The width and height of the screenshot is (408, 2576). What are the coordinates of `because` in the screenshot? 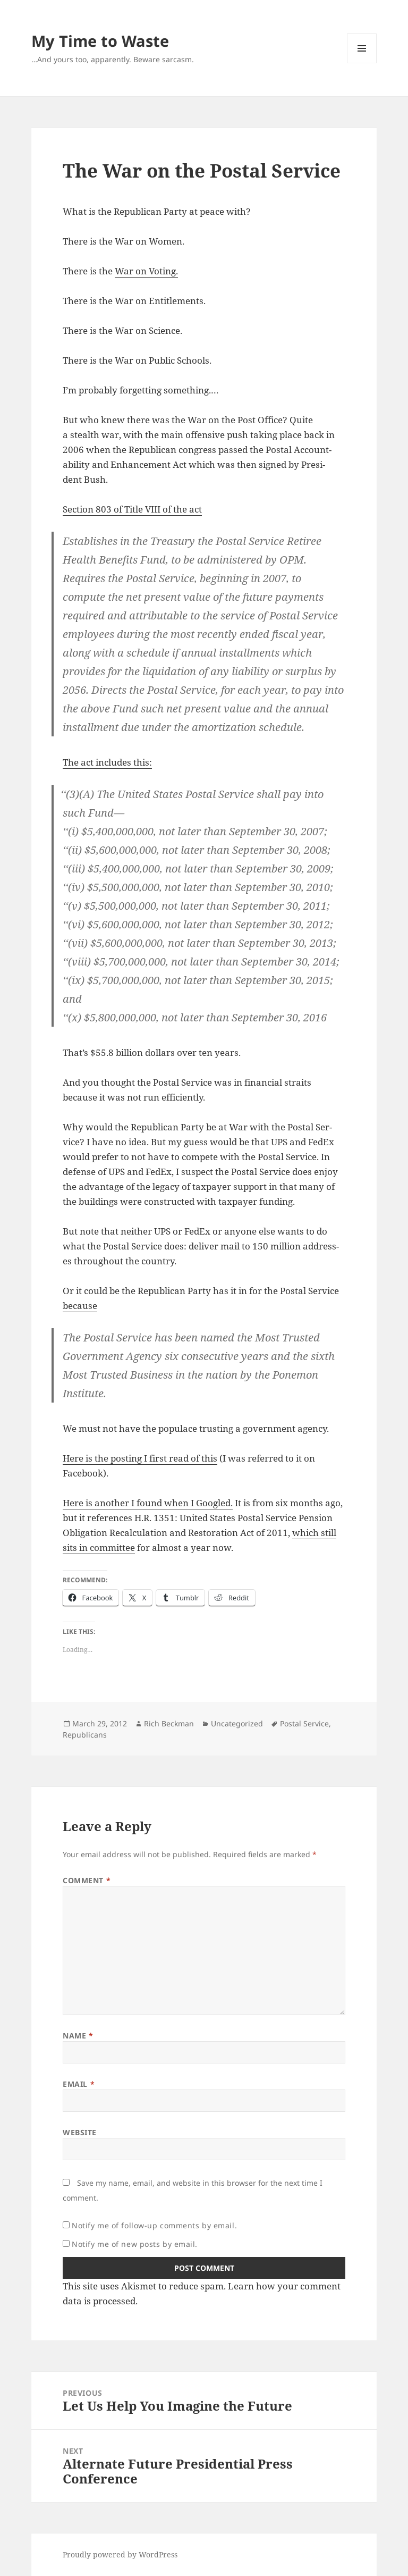 It's located at (80, 1305).